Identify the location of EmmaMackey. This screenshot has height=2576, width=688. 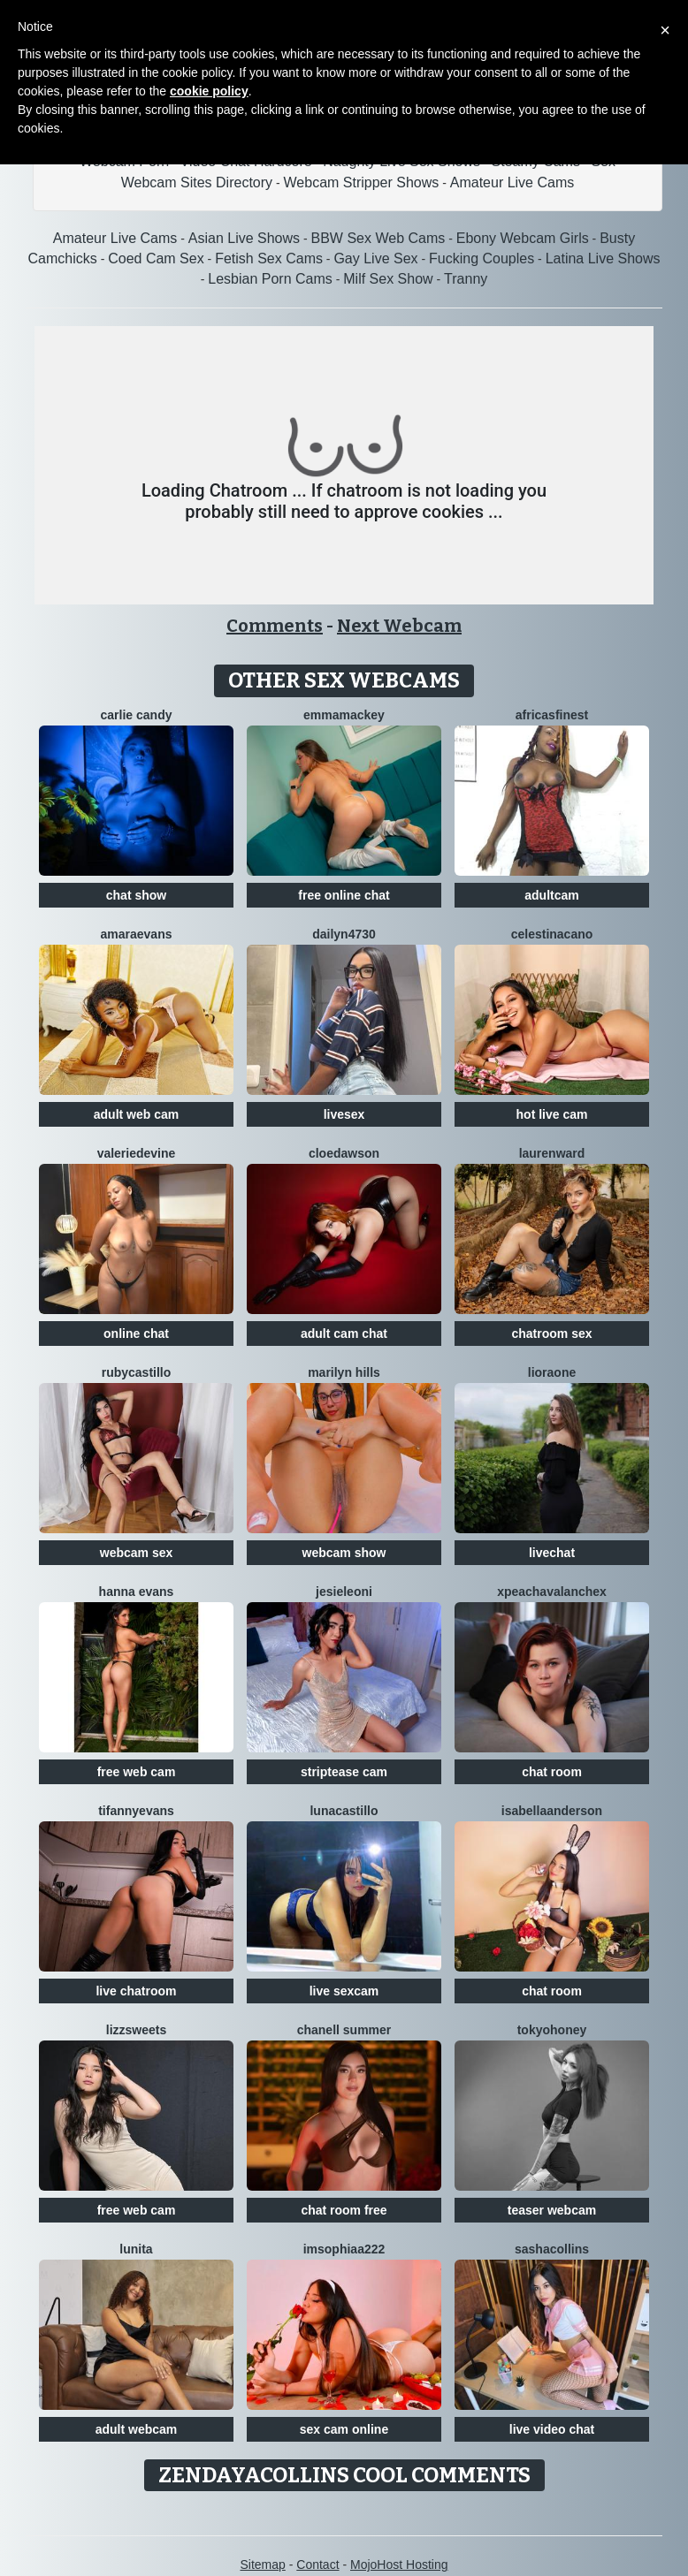
(344, 715).